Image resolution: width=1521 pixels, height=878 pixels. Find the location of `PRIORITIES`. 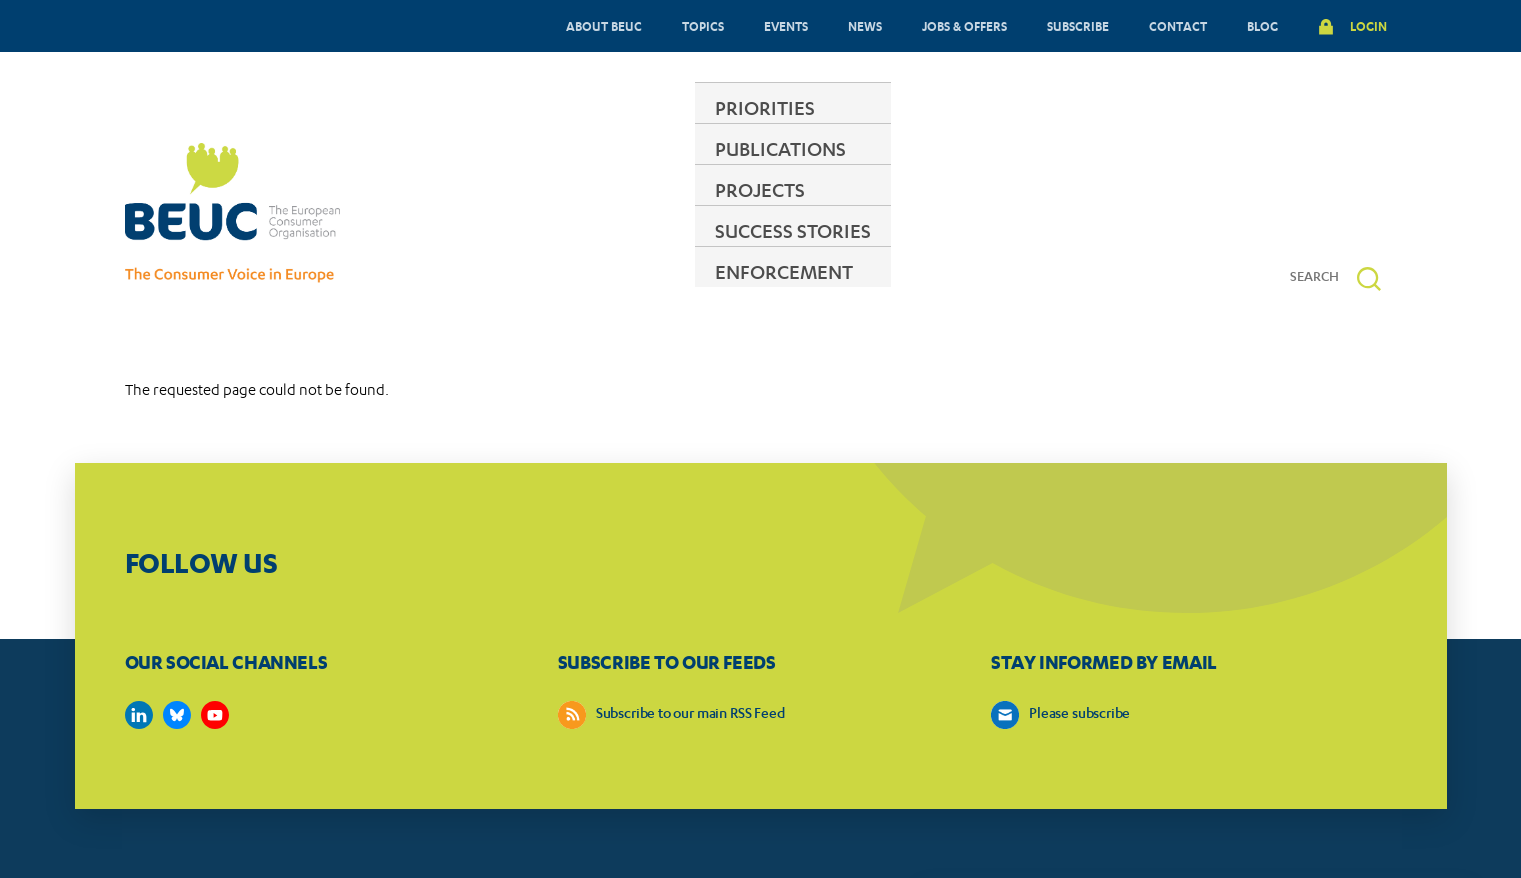

PRIORITIES is located at coordinates (456, 214).